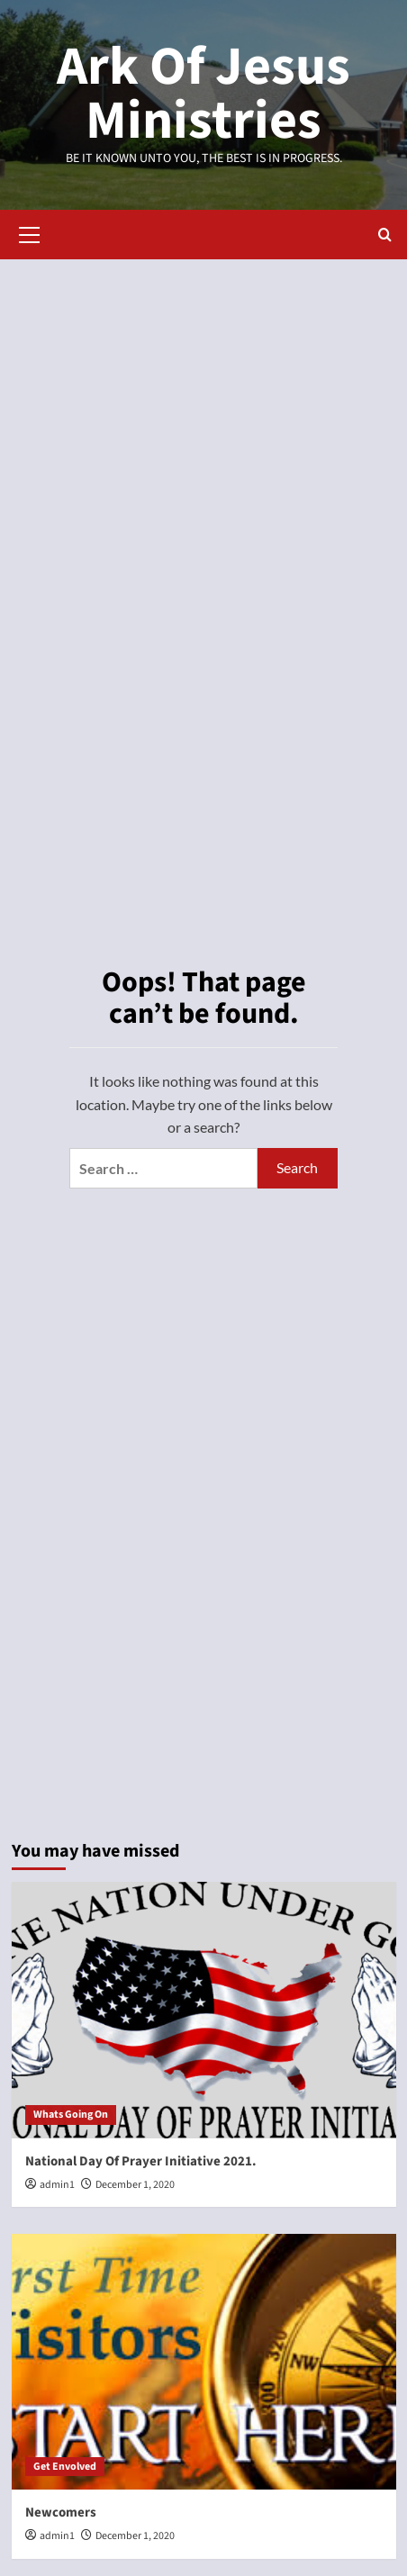  I want to click on admin1, so click(57, 2184).